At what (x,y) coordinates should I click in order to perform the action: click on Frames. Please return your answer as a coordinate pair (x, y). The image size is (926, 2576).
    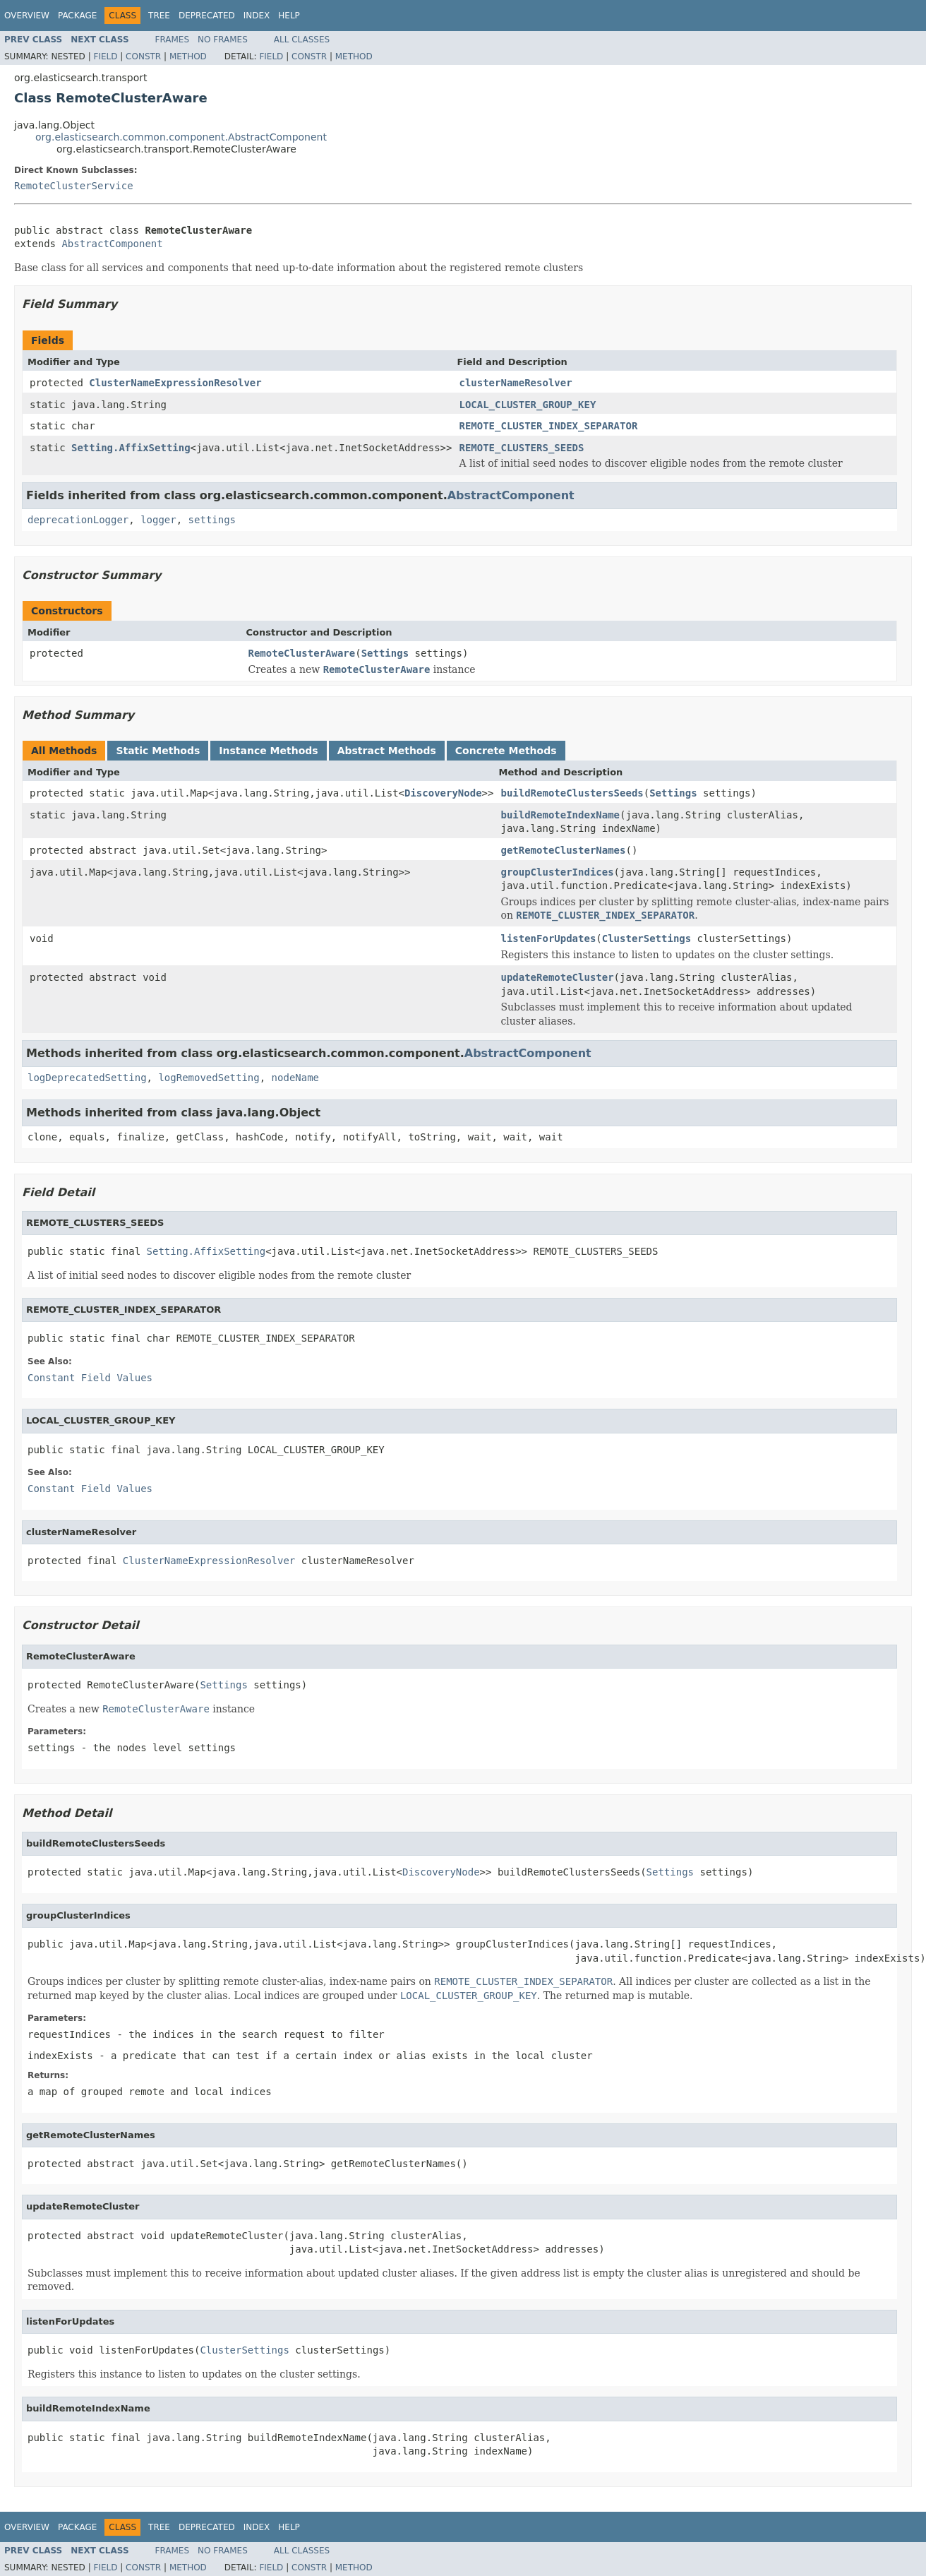
    Looking at the image, I should click on (172, 39).